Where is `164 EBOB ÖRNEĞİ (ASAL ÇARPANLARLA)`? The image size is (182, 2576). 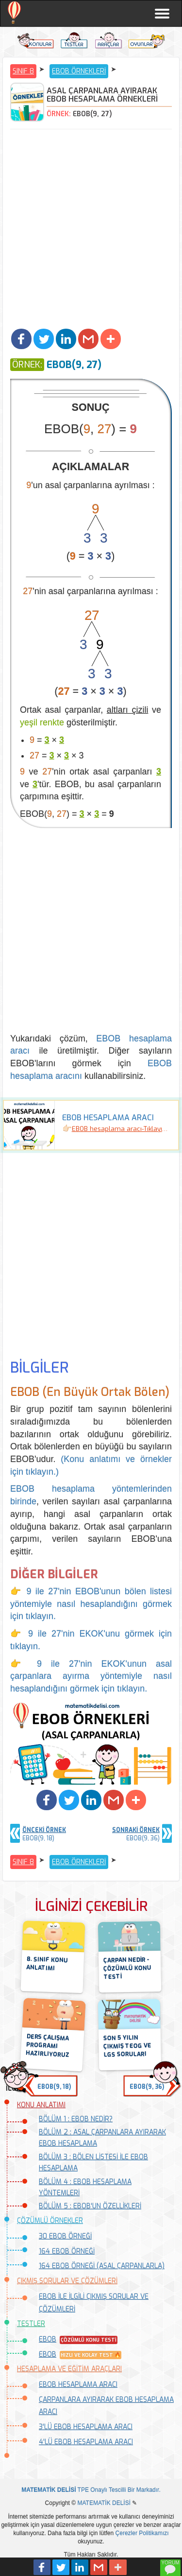 164 EBOB ÖRNEĞİ (ASAL ÇARPANLARLA) is located at coordinates (102, 2266).